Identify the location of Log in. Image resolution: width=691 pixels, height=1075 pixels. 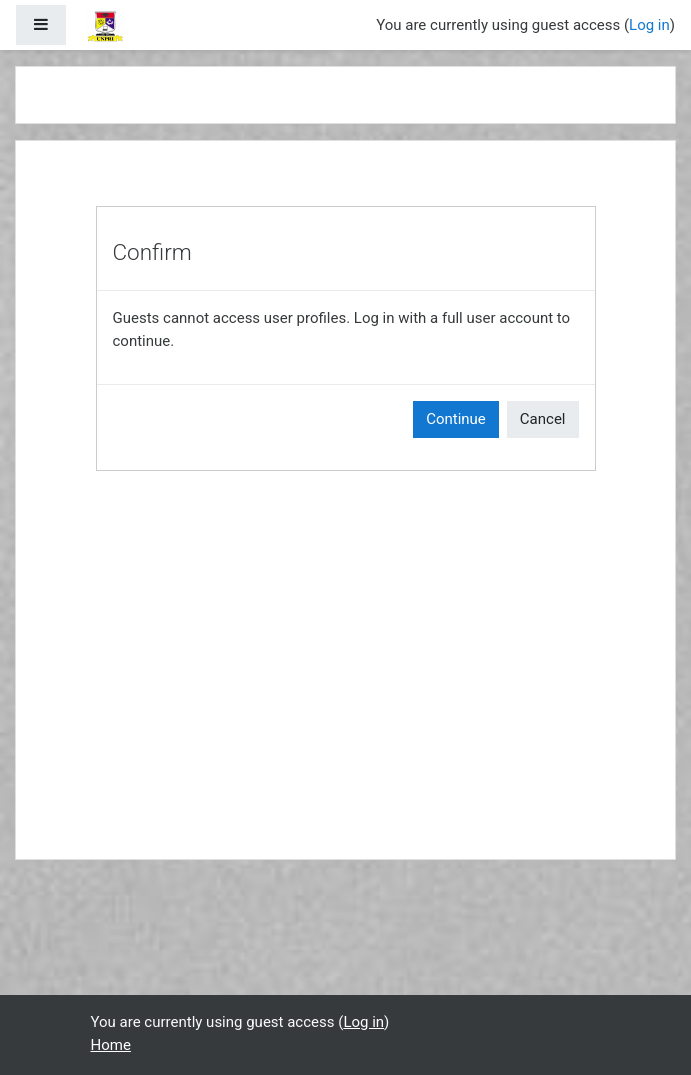
(649, 25).